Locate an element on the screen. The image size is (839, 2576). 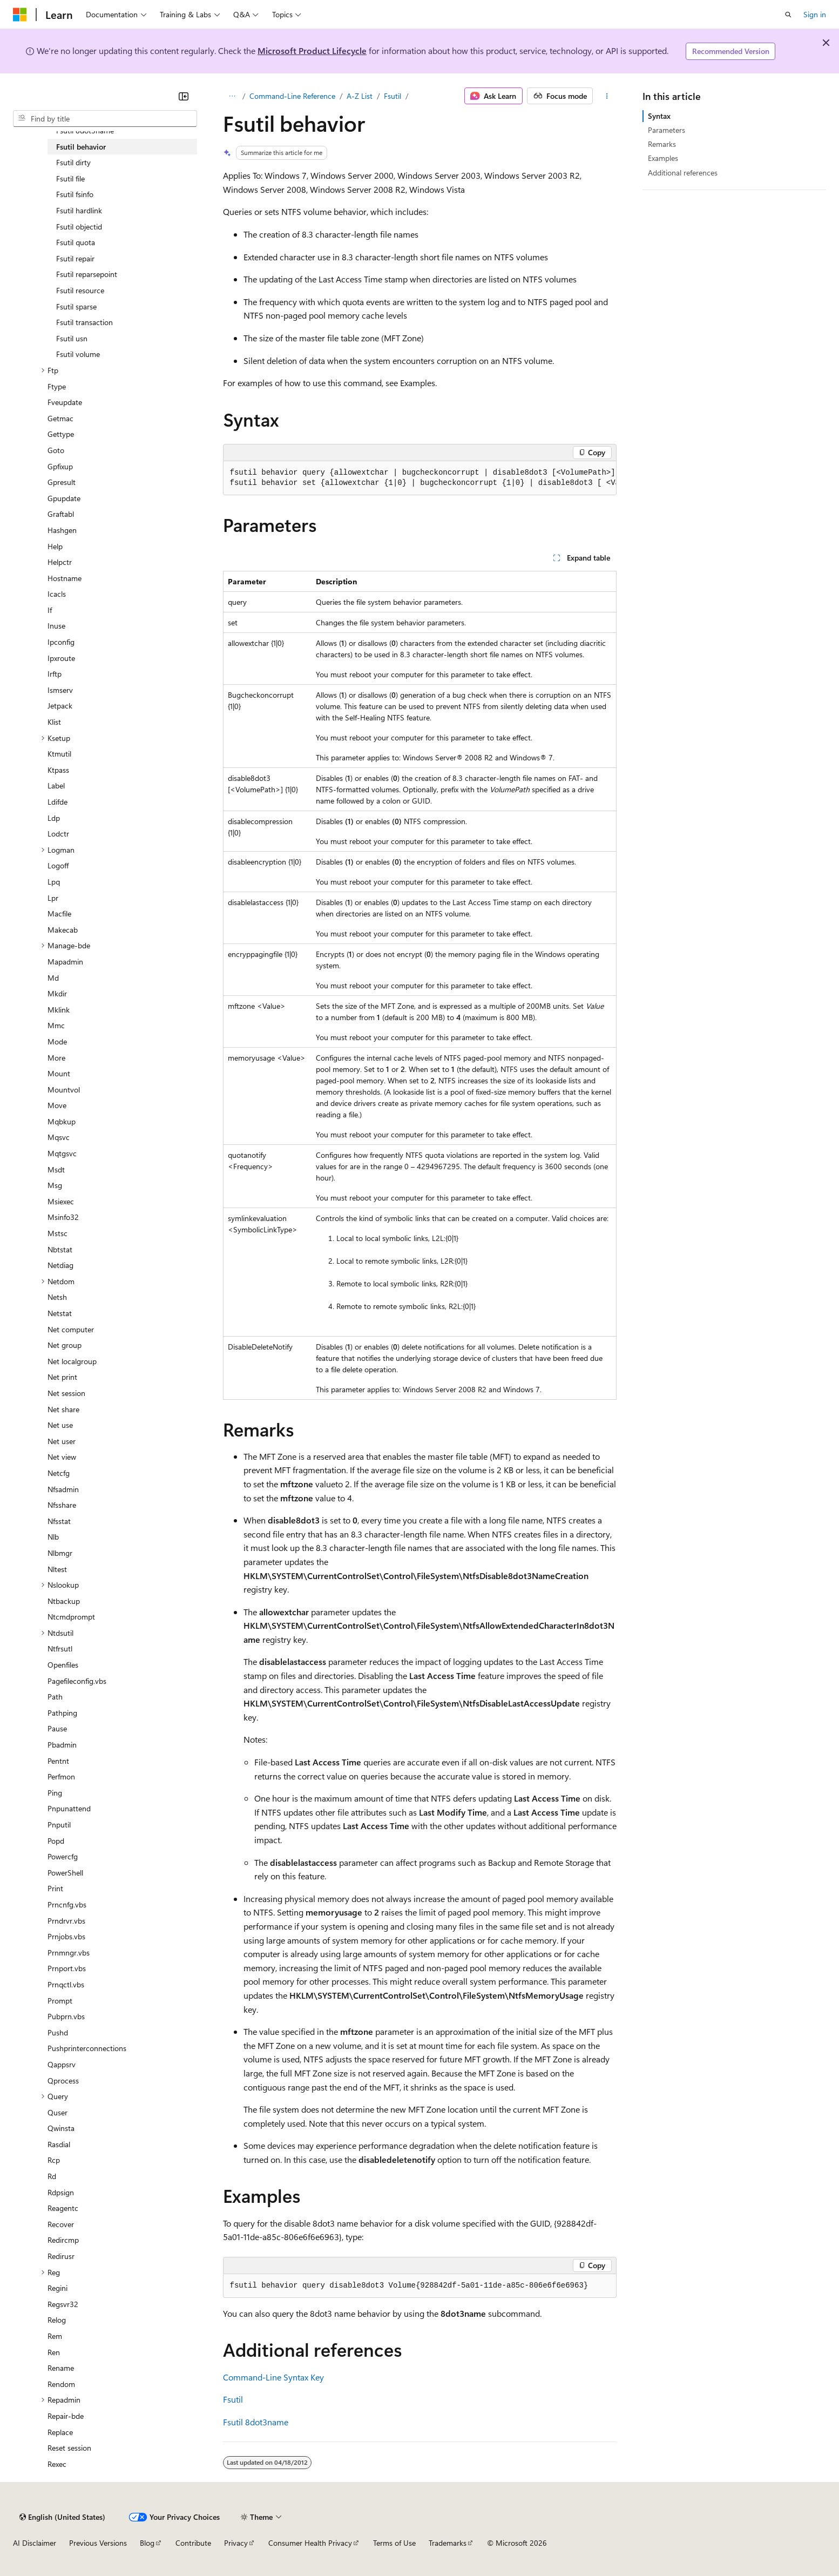
Fsutil sparse [treeitem] is located at coordinates (76, 306).